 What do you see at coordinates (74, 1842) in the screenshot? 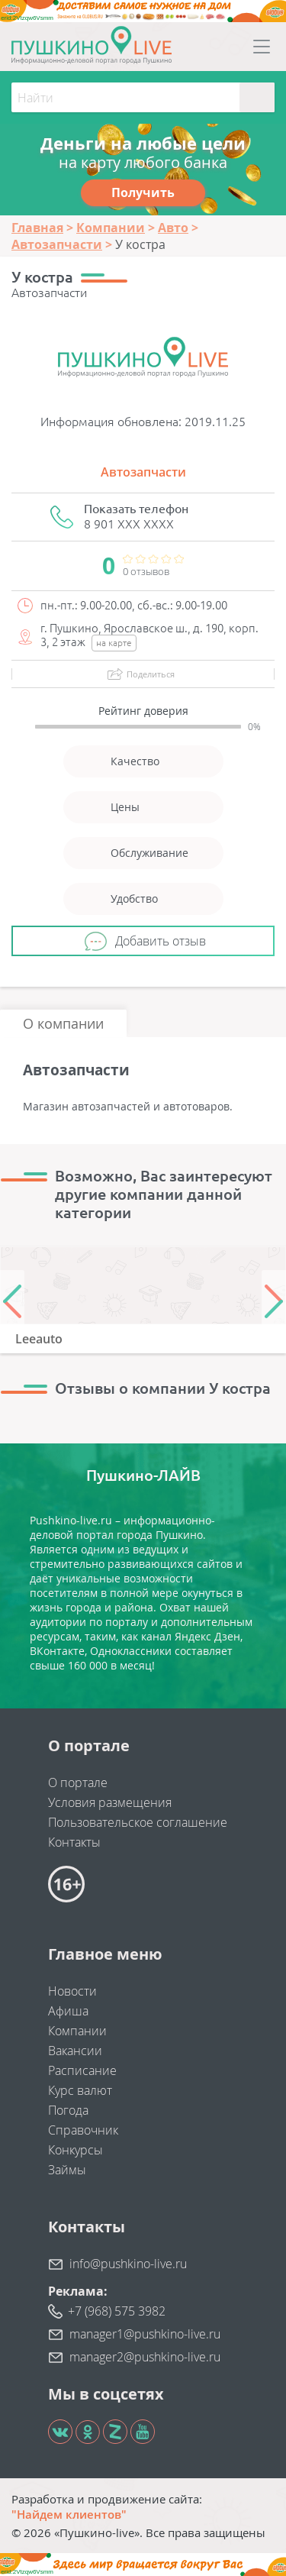
I see `Контакты` at bounding box center [74, 1842].